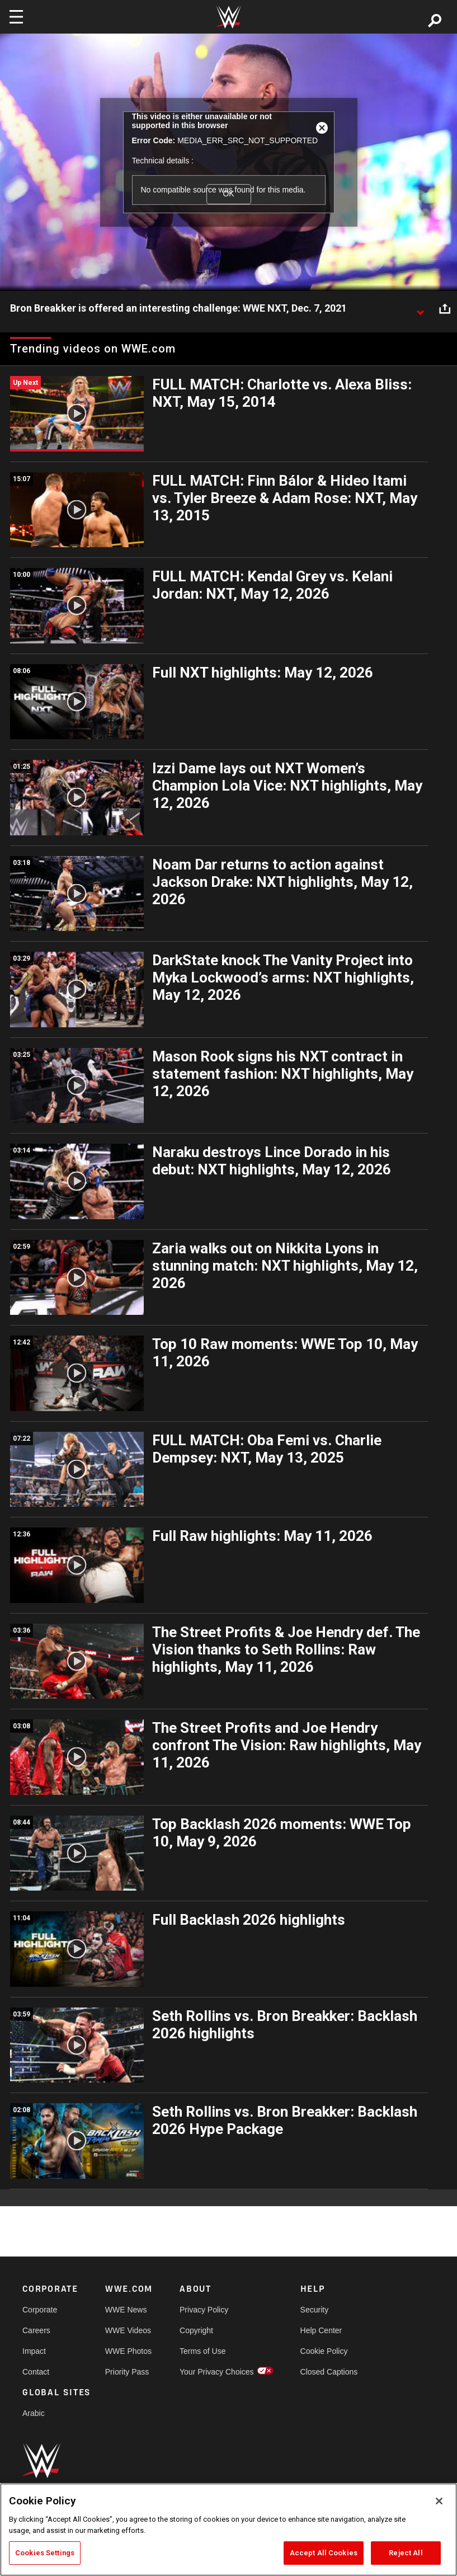 The height and width of the screenshot is (2576, 457). What do you see at coordinates (196, 2330) in the screenshot?
I see `Copyright` at bounding box center [196, 2330].